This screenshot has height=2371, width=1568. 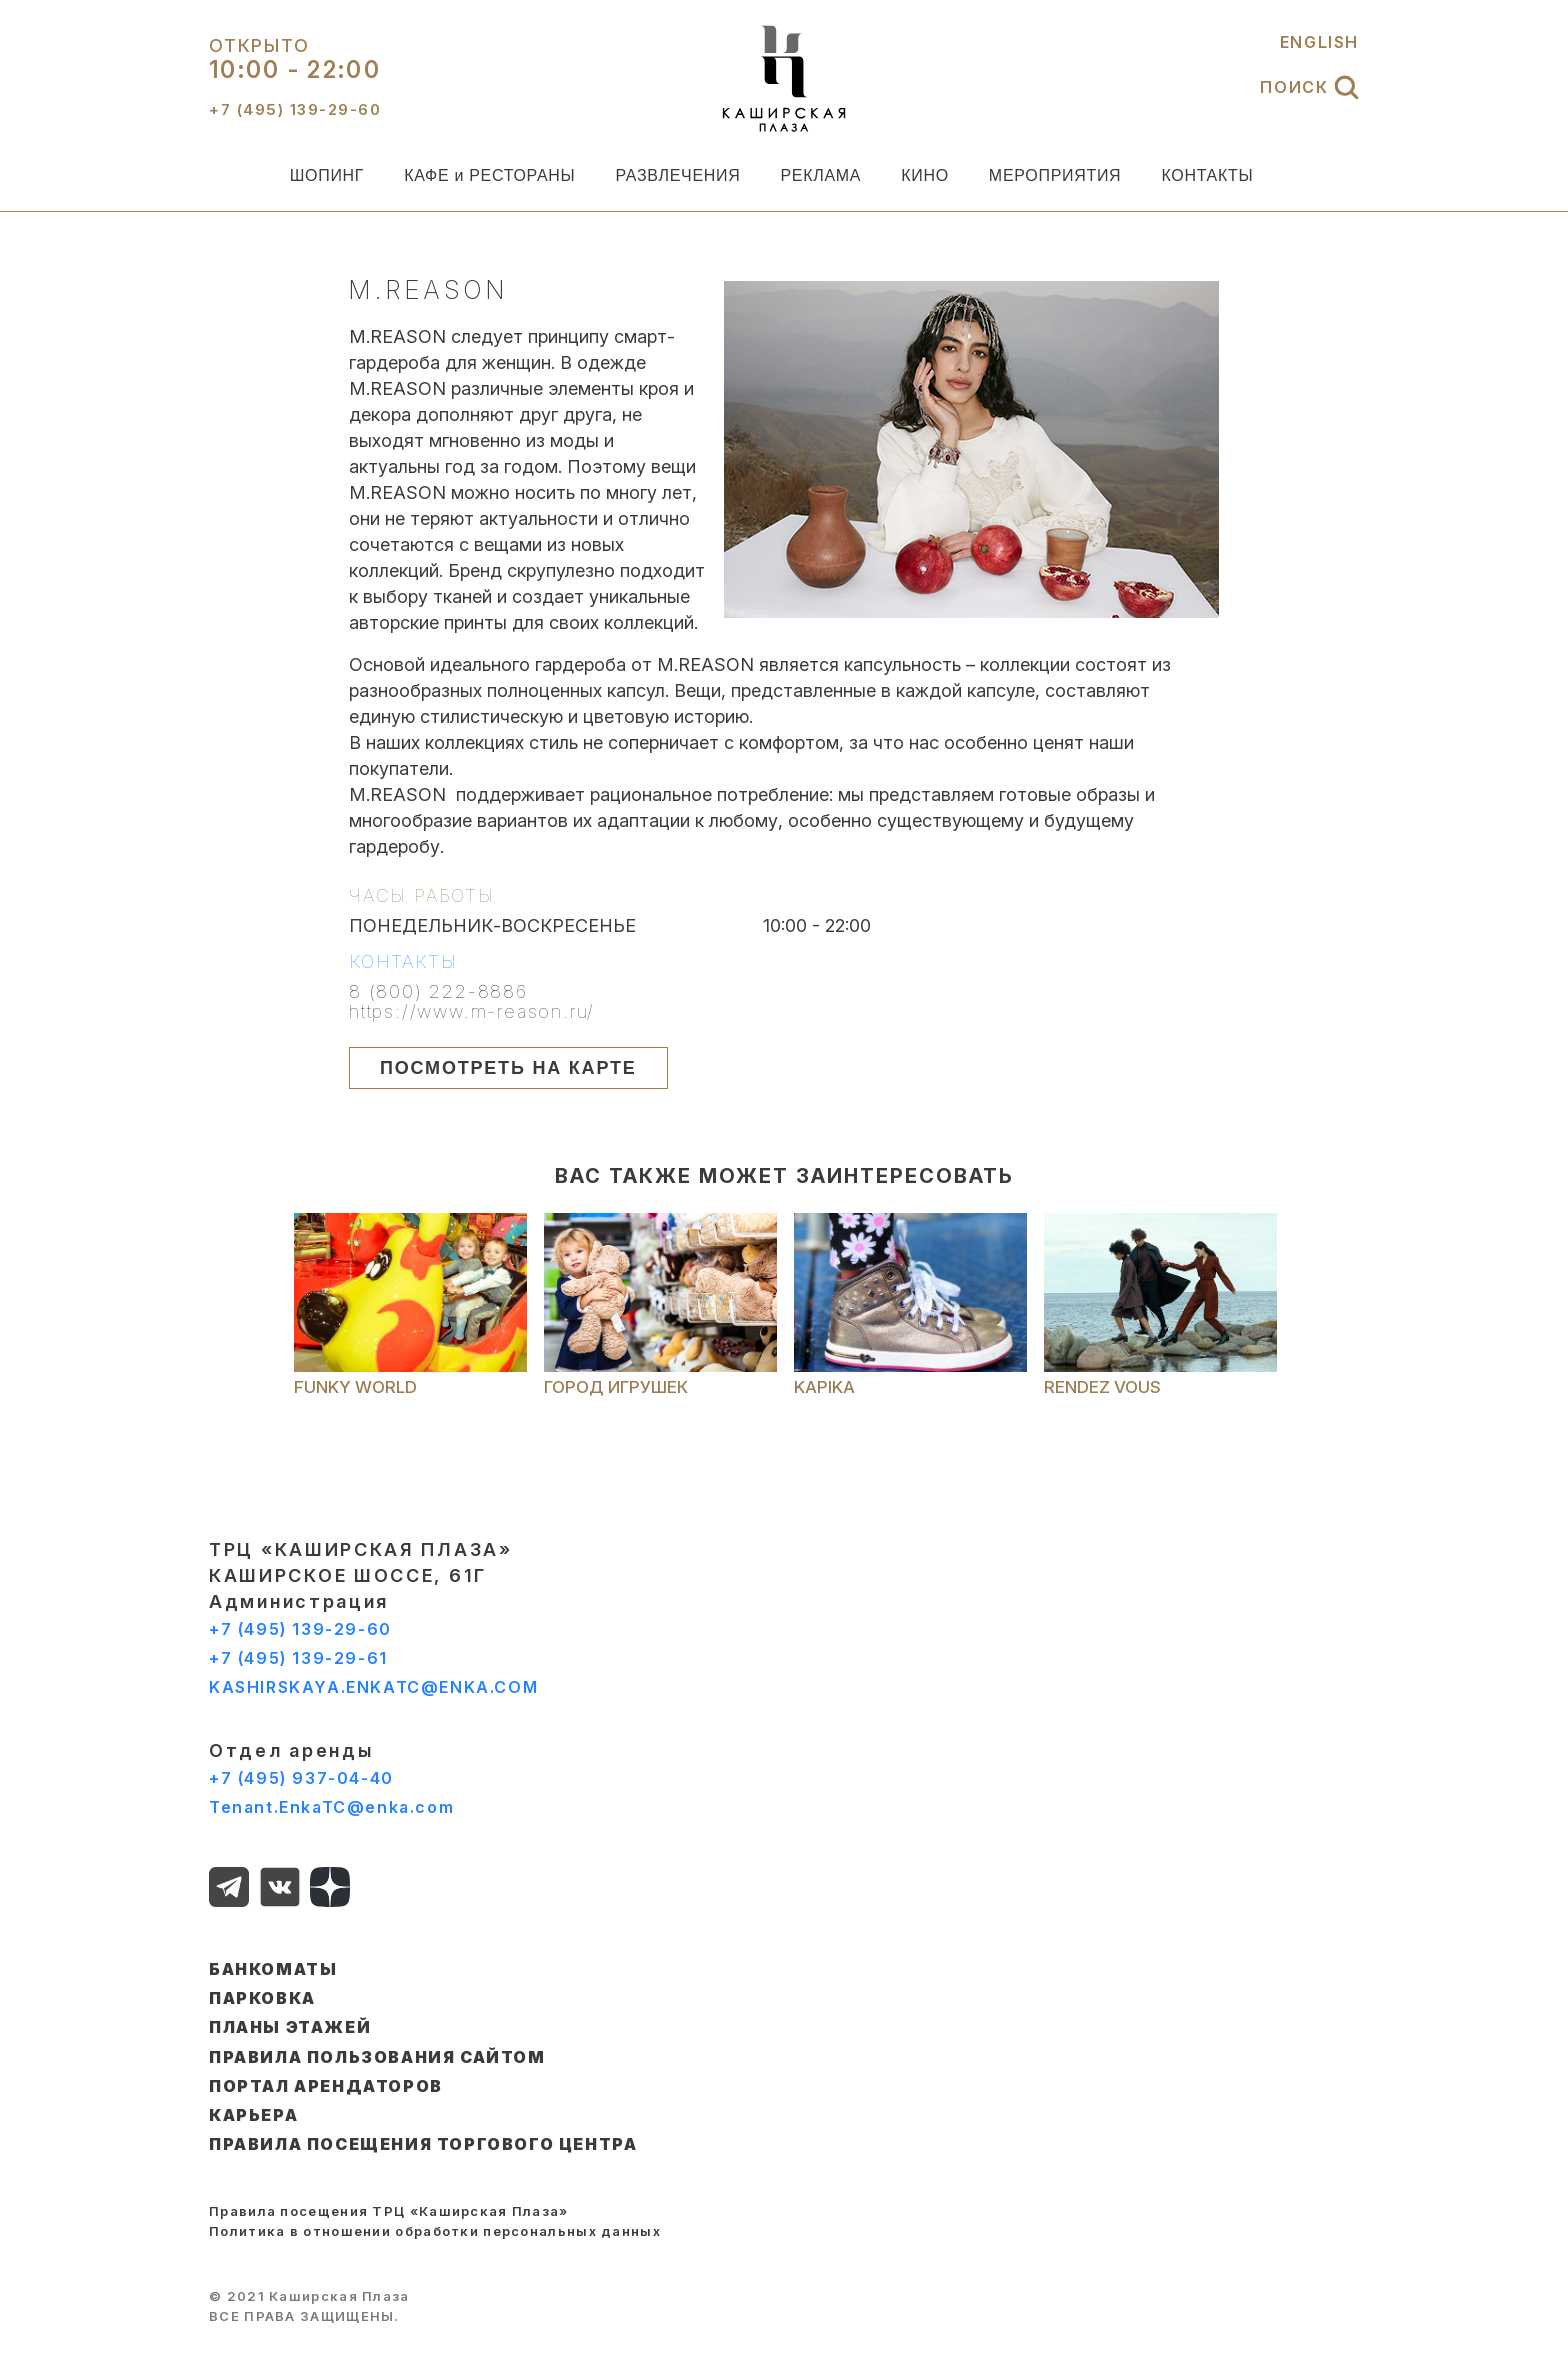 What do you see at coordinates (298, 1658) in the screenshot?
I see `+7 (495) 139-29-61` at bounding box center [298, 1658].